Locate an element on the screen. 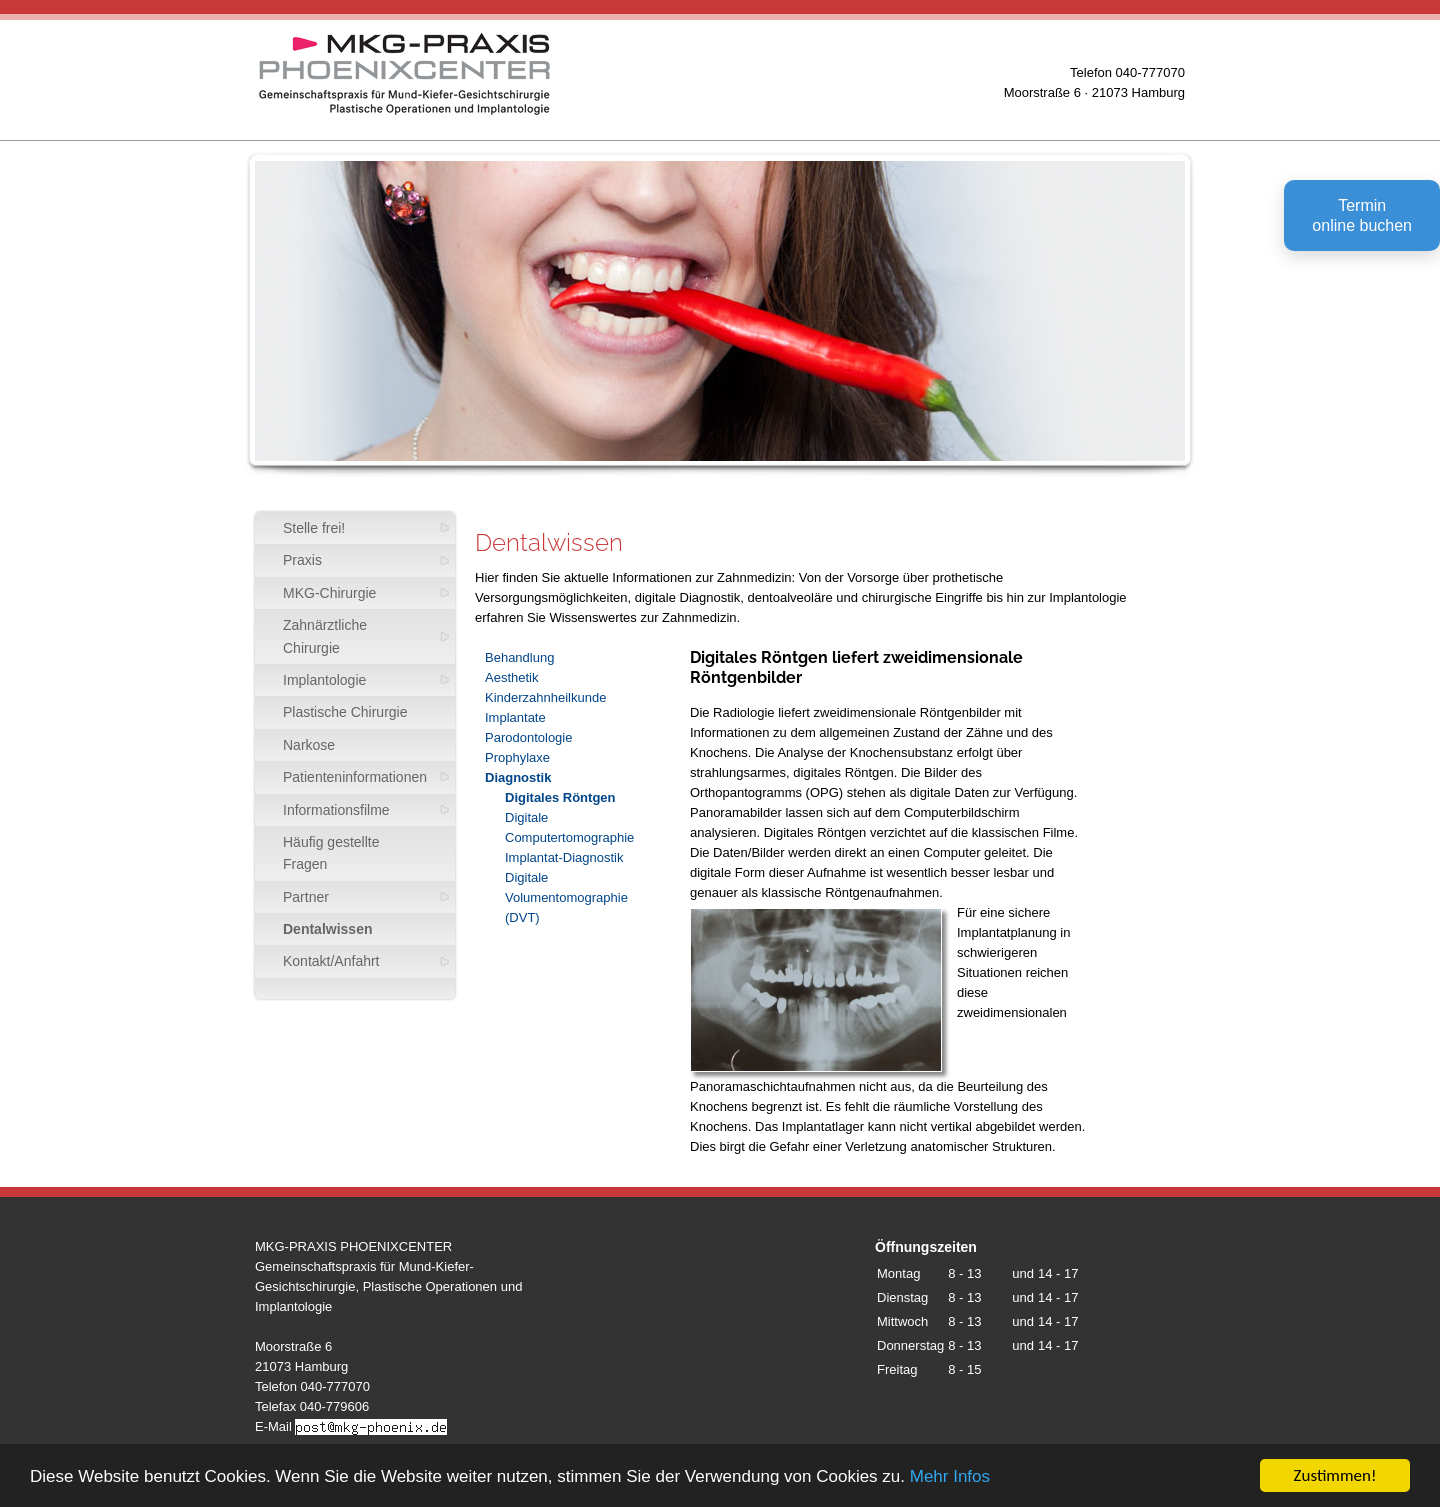  Implantat-Diagnostik is located at coordinates (564, 857).